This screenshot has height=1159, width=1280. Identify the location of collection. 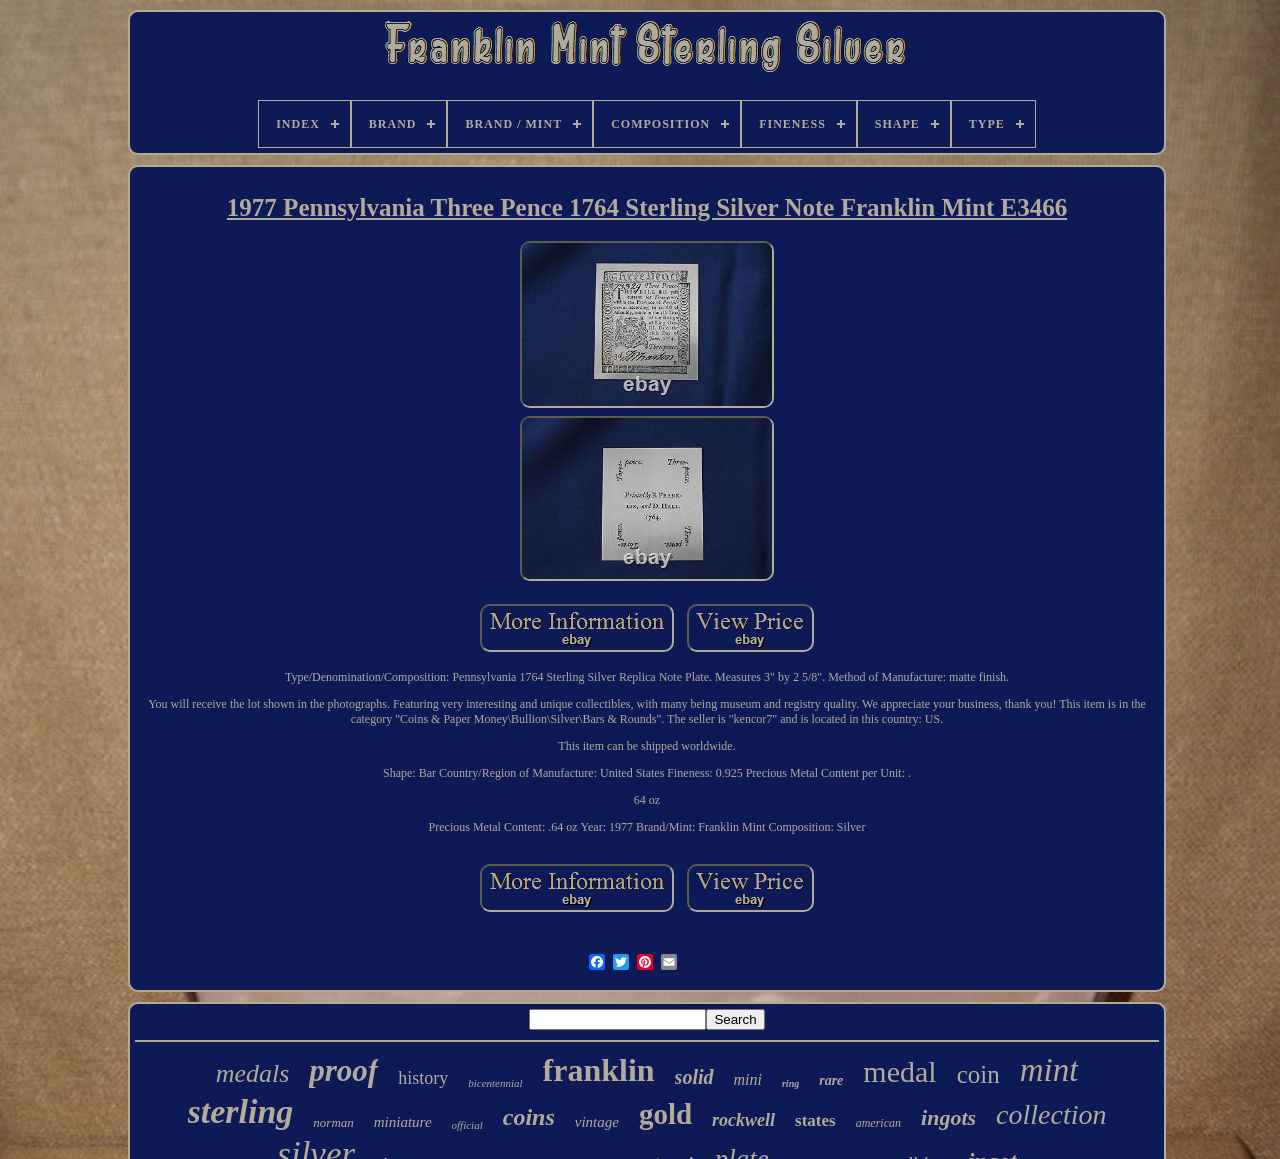
(1051, 1114).